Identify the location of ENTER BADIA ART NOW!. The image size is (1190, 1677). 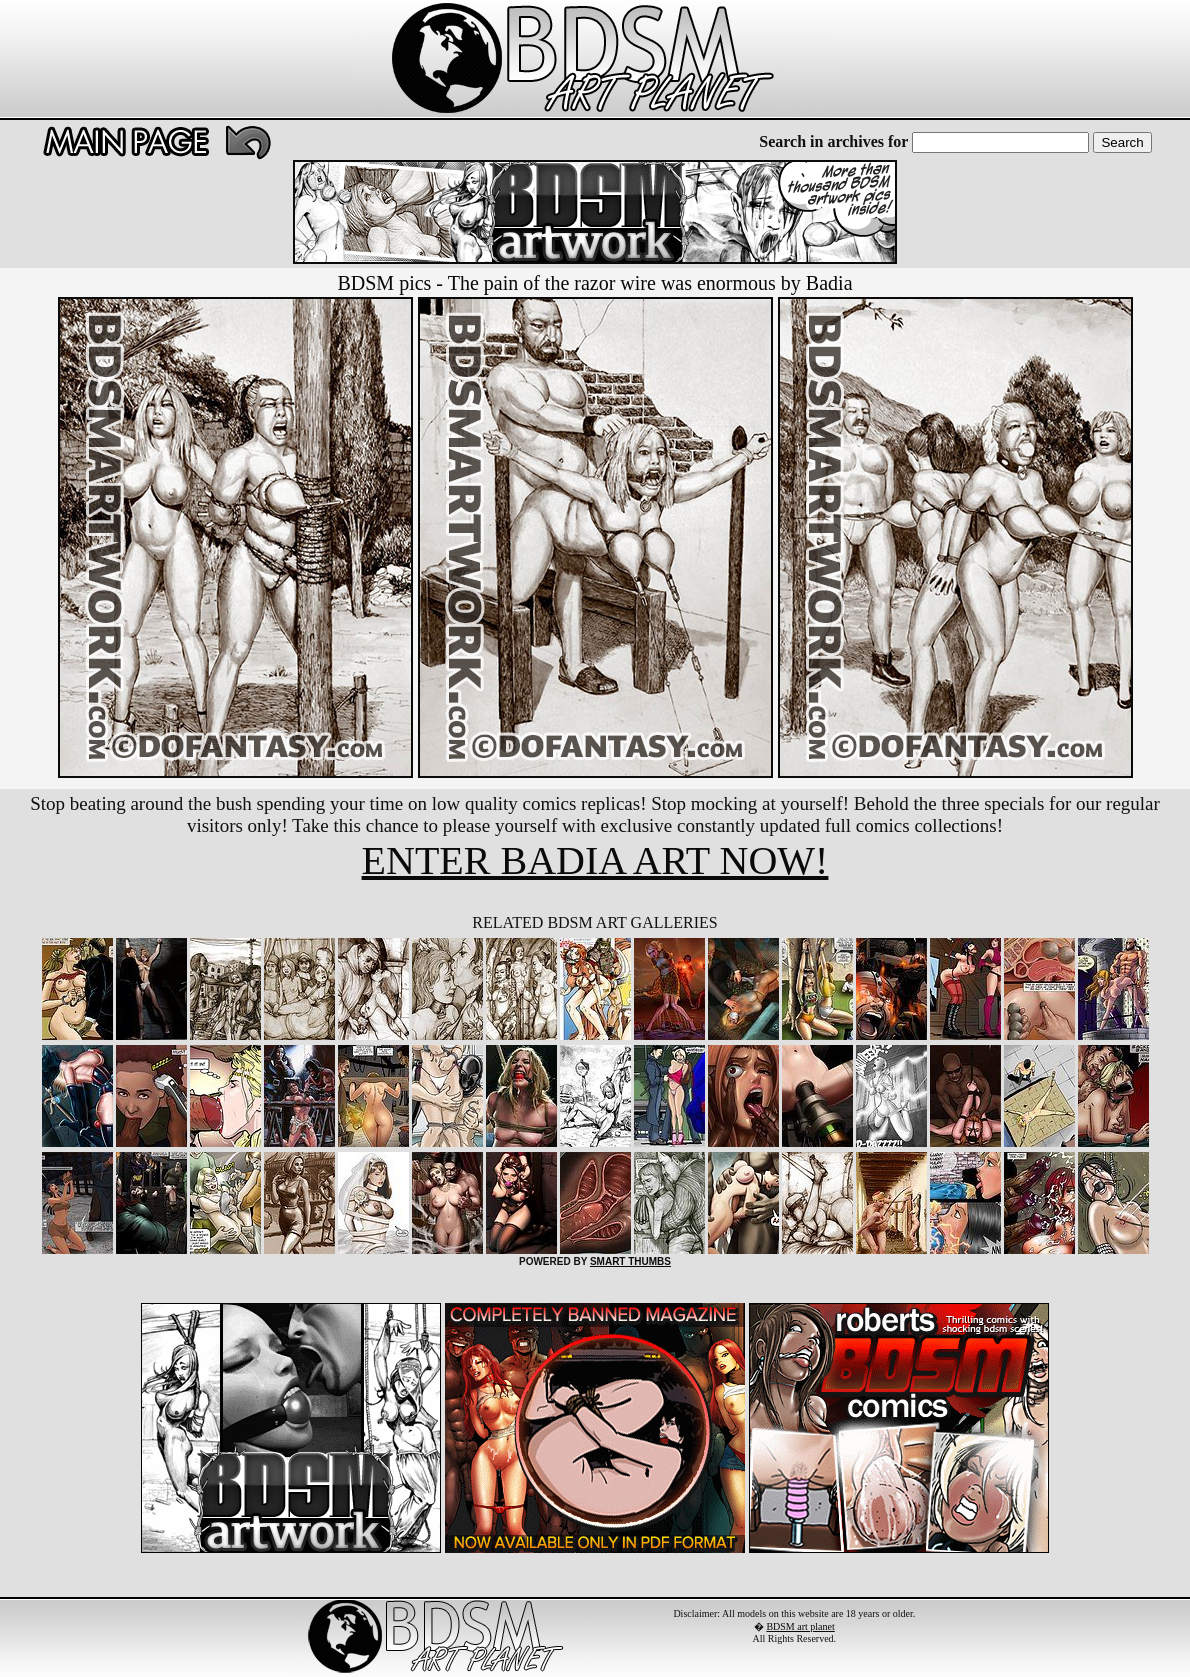
(595, 860).